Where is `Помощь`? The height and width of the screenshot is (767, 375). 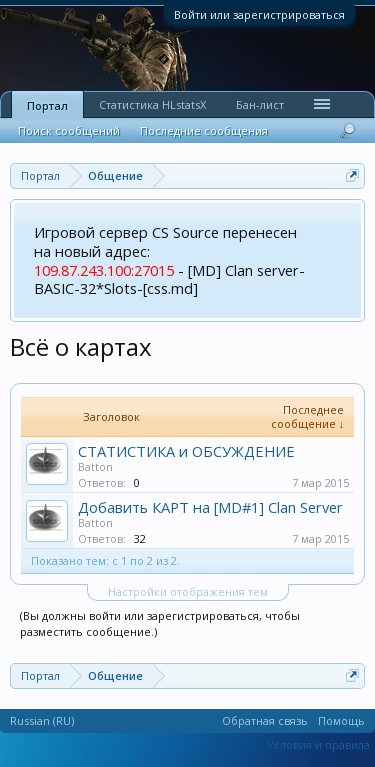
Помощь is located at coordinates (341, 720).